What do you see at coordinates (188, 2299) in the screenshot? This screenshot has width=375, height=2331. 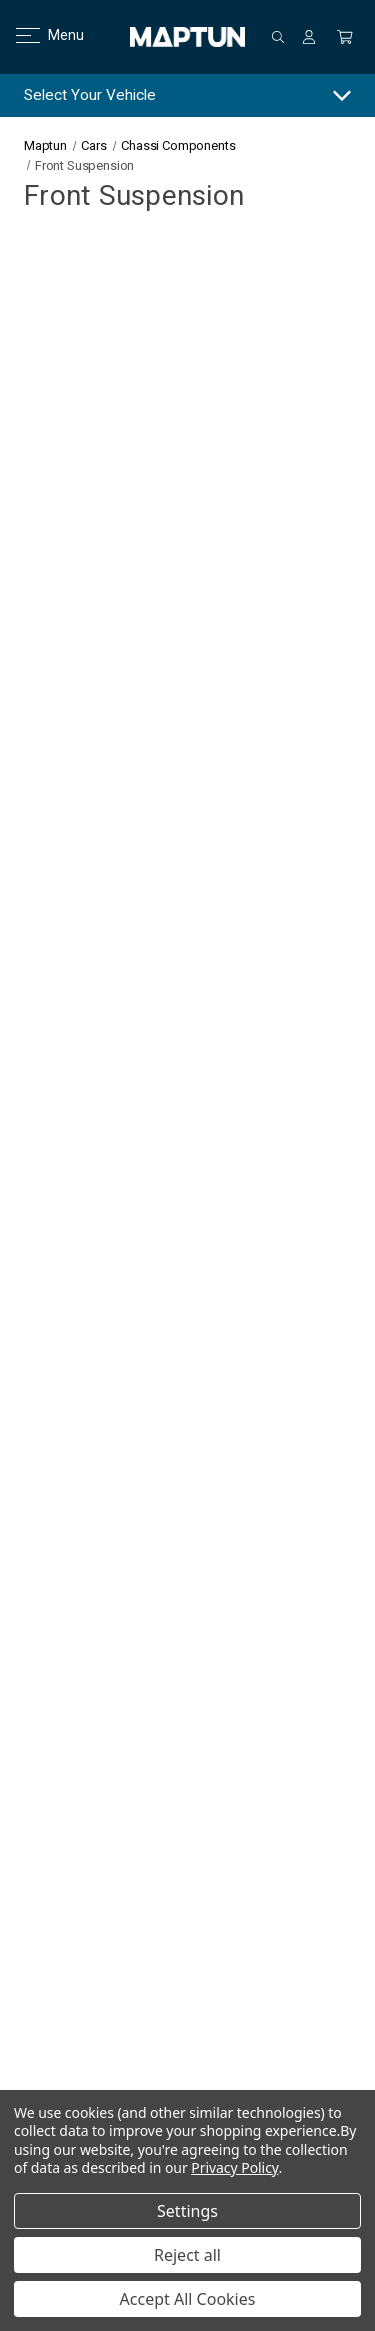 I see `Accept All Cookies` at bounding box center [188, 2299].